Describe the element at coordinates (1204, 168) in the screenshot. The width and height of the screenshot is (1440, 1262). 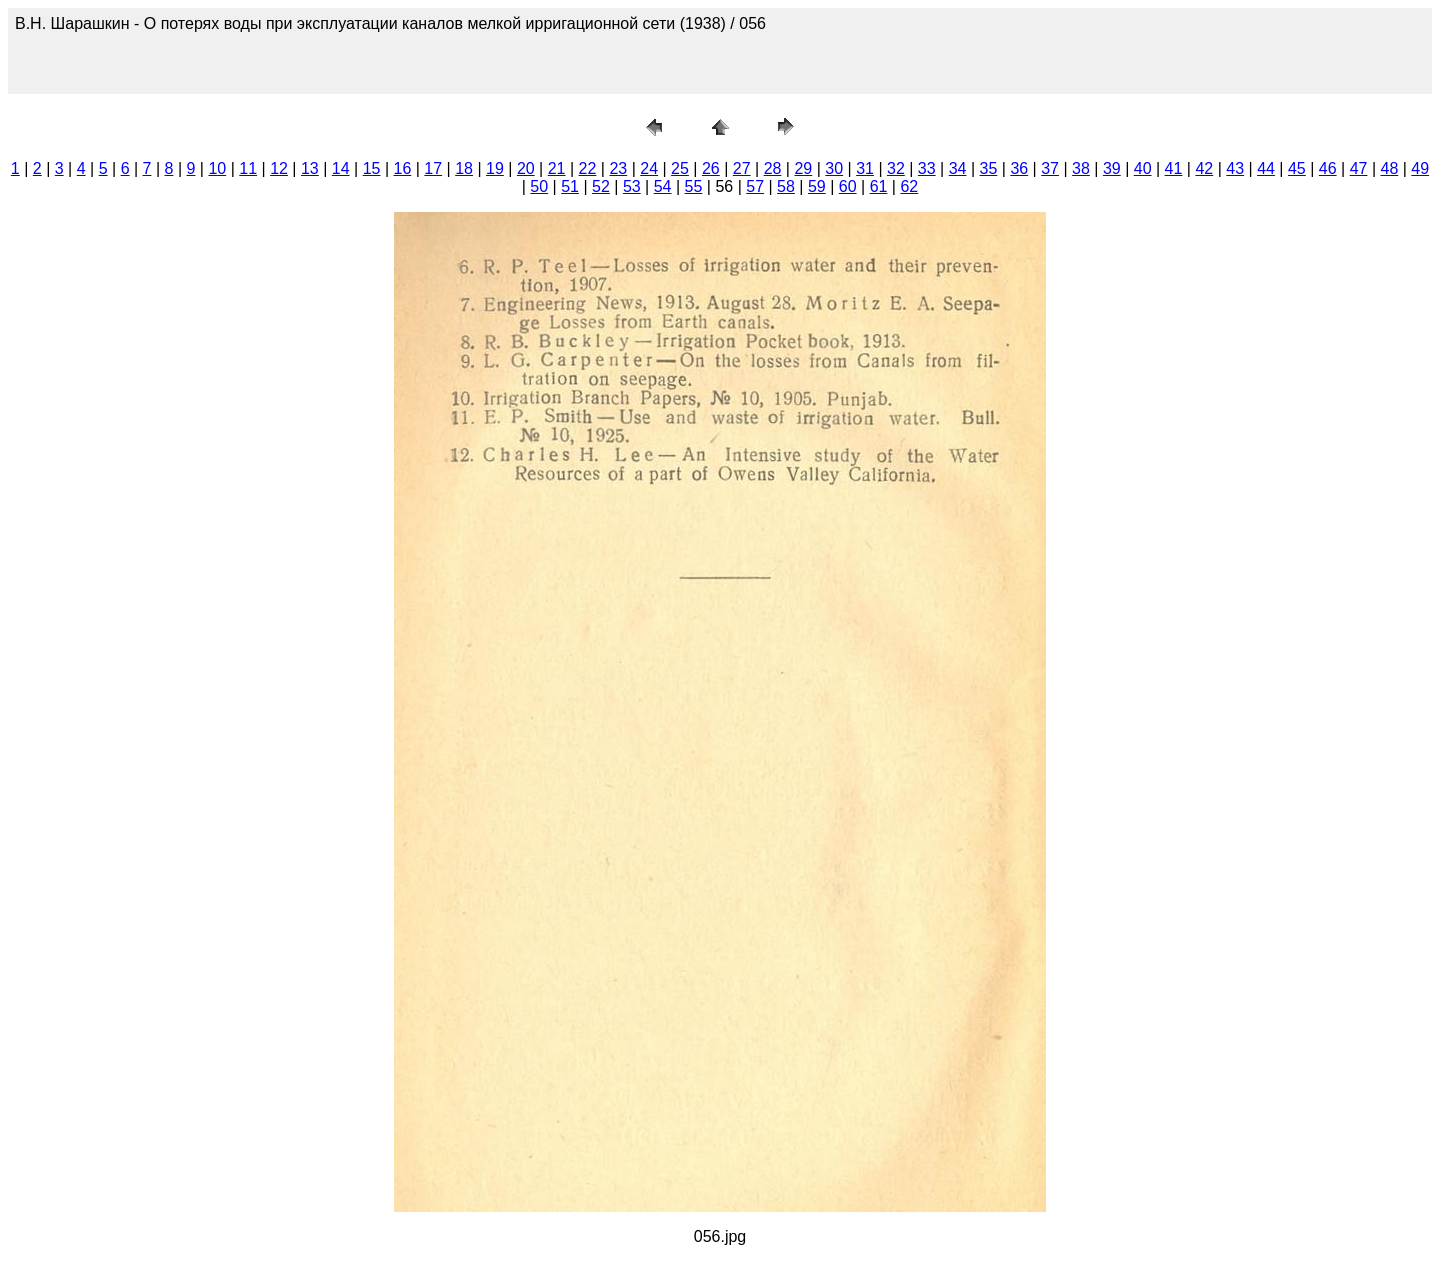
I see `42` at that location.